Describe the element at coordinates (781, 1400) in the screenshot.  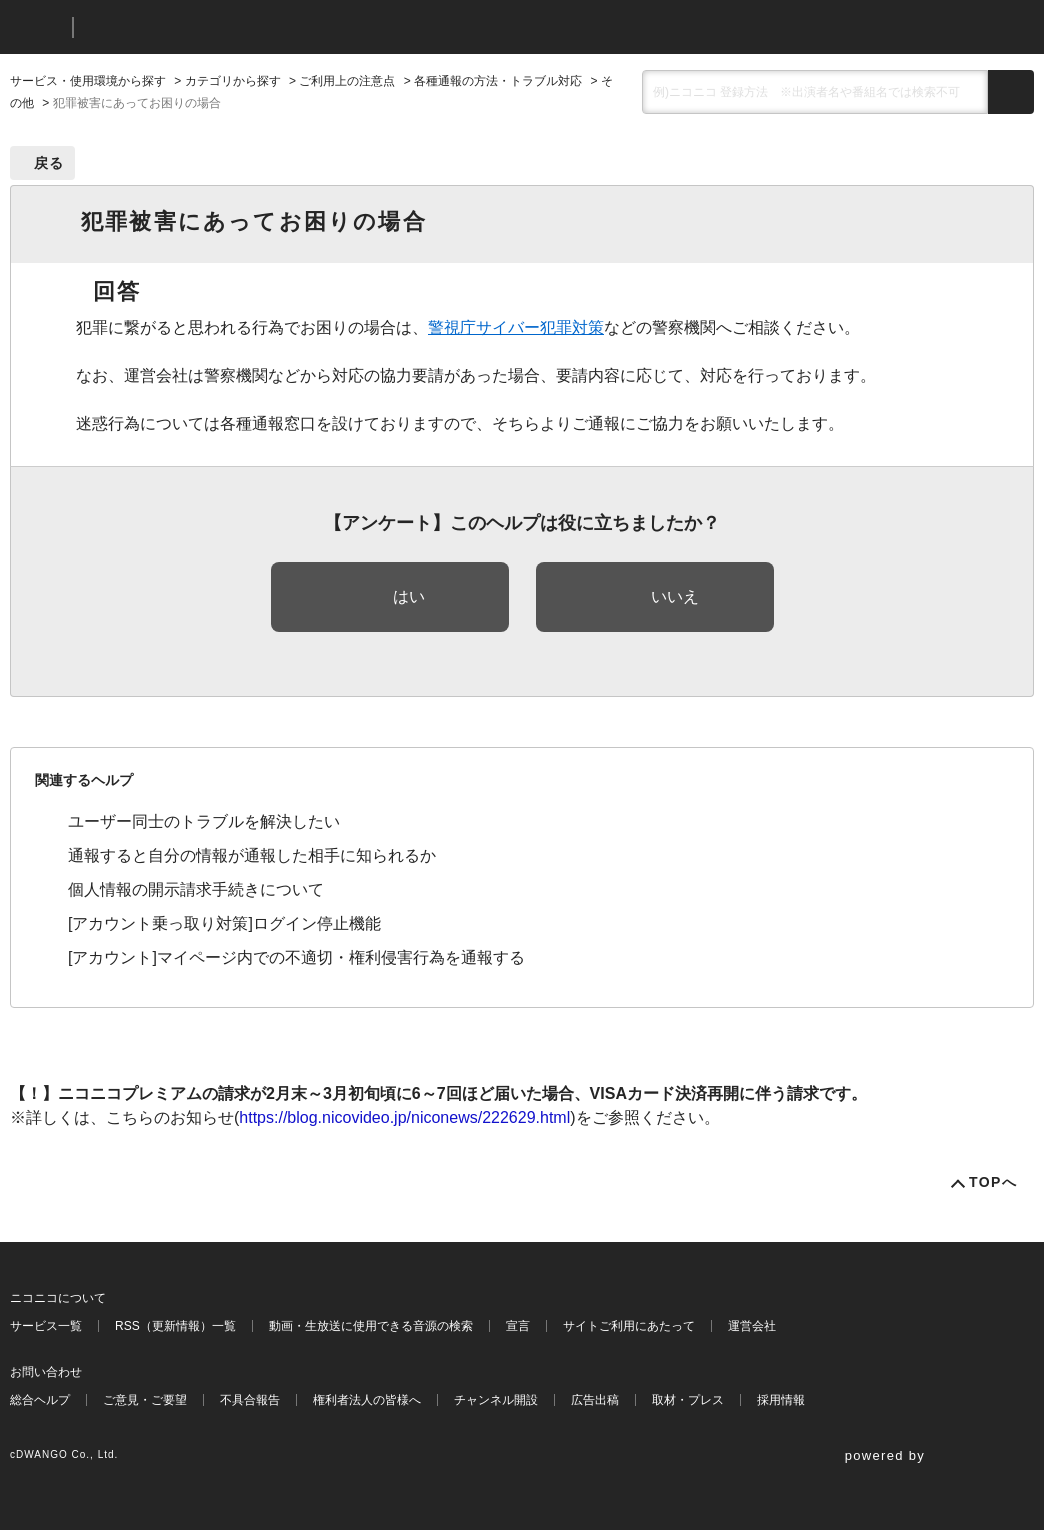
I see `採用情報` at that location.